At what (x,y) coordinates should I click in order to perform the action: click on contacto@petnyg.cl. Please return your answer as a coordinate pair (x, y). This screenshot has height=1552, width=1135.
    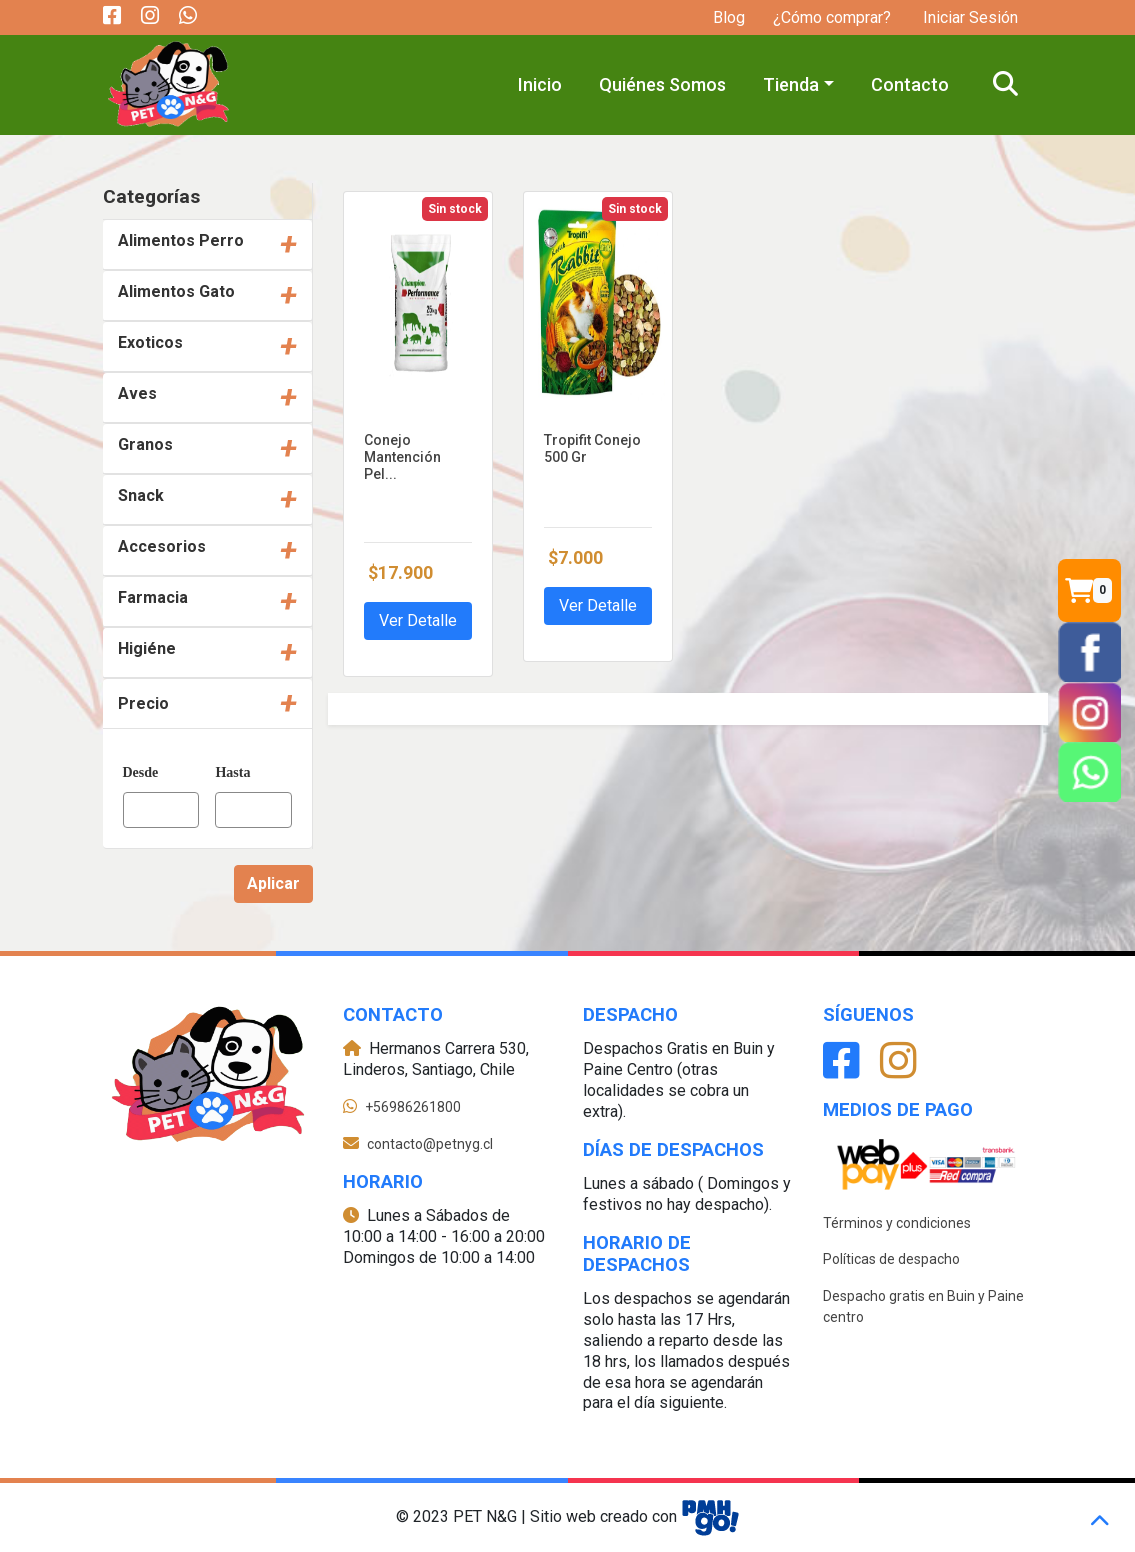
    Looking at the image, I should click on (430, 1144).